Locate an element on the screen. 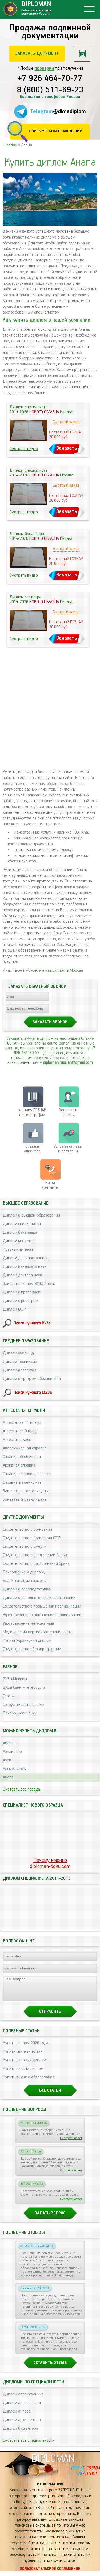 Image resolution: width=100 pixels, height=2576 pixels. Смотреть все специальности is located at coordinates (28, 2445).